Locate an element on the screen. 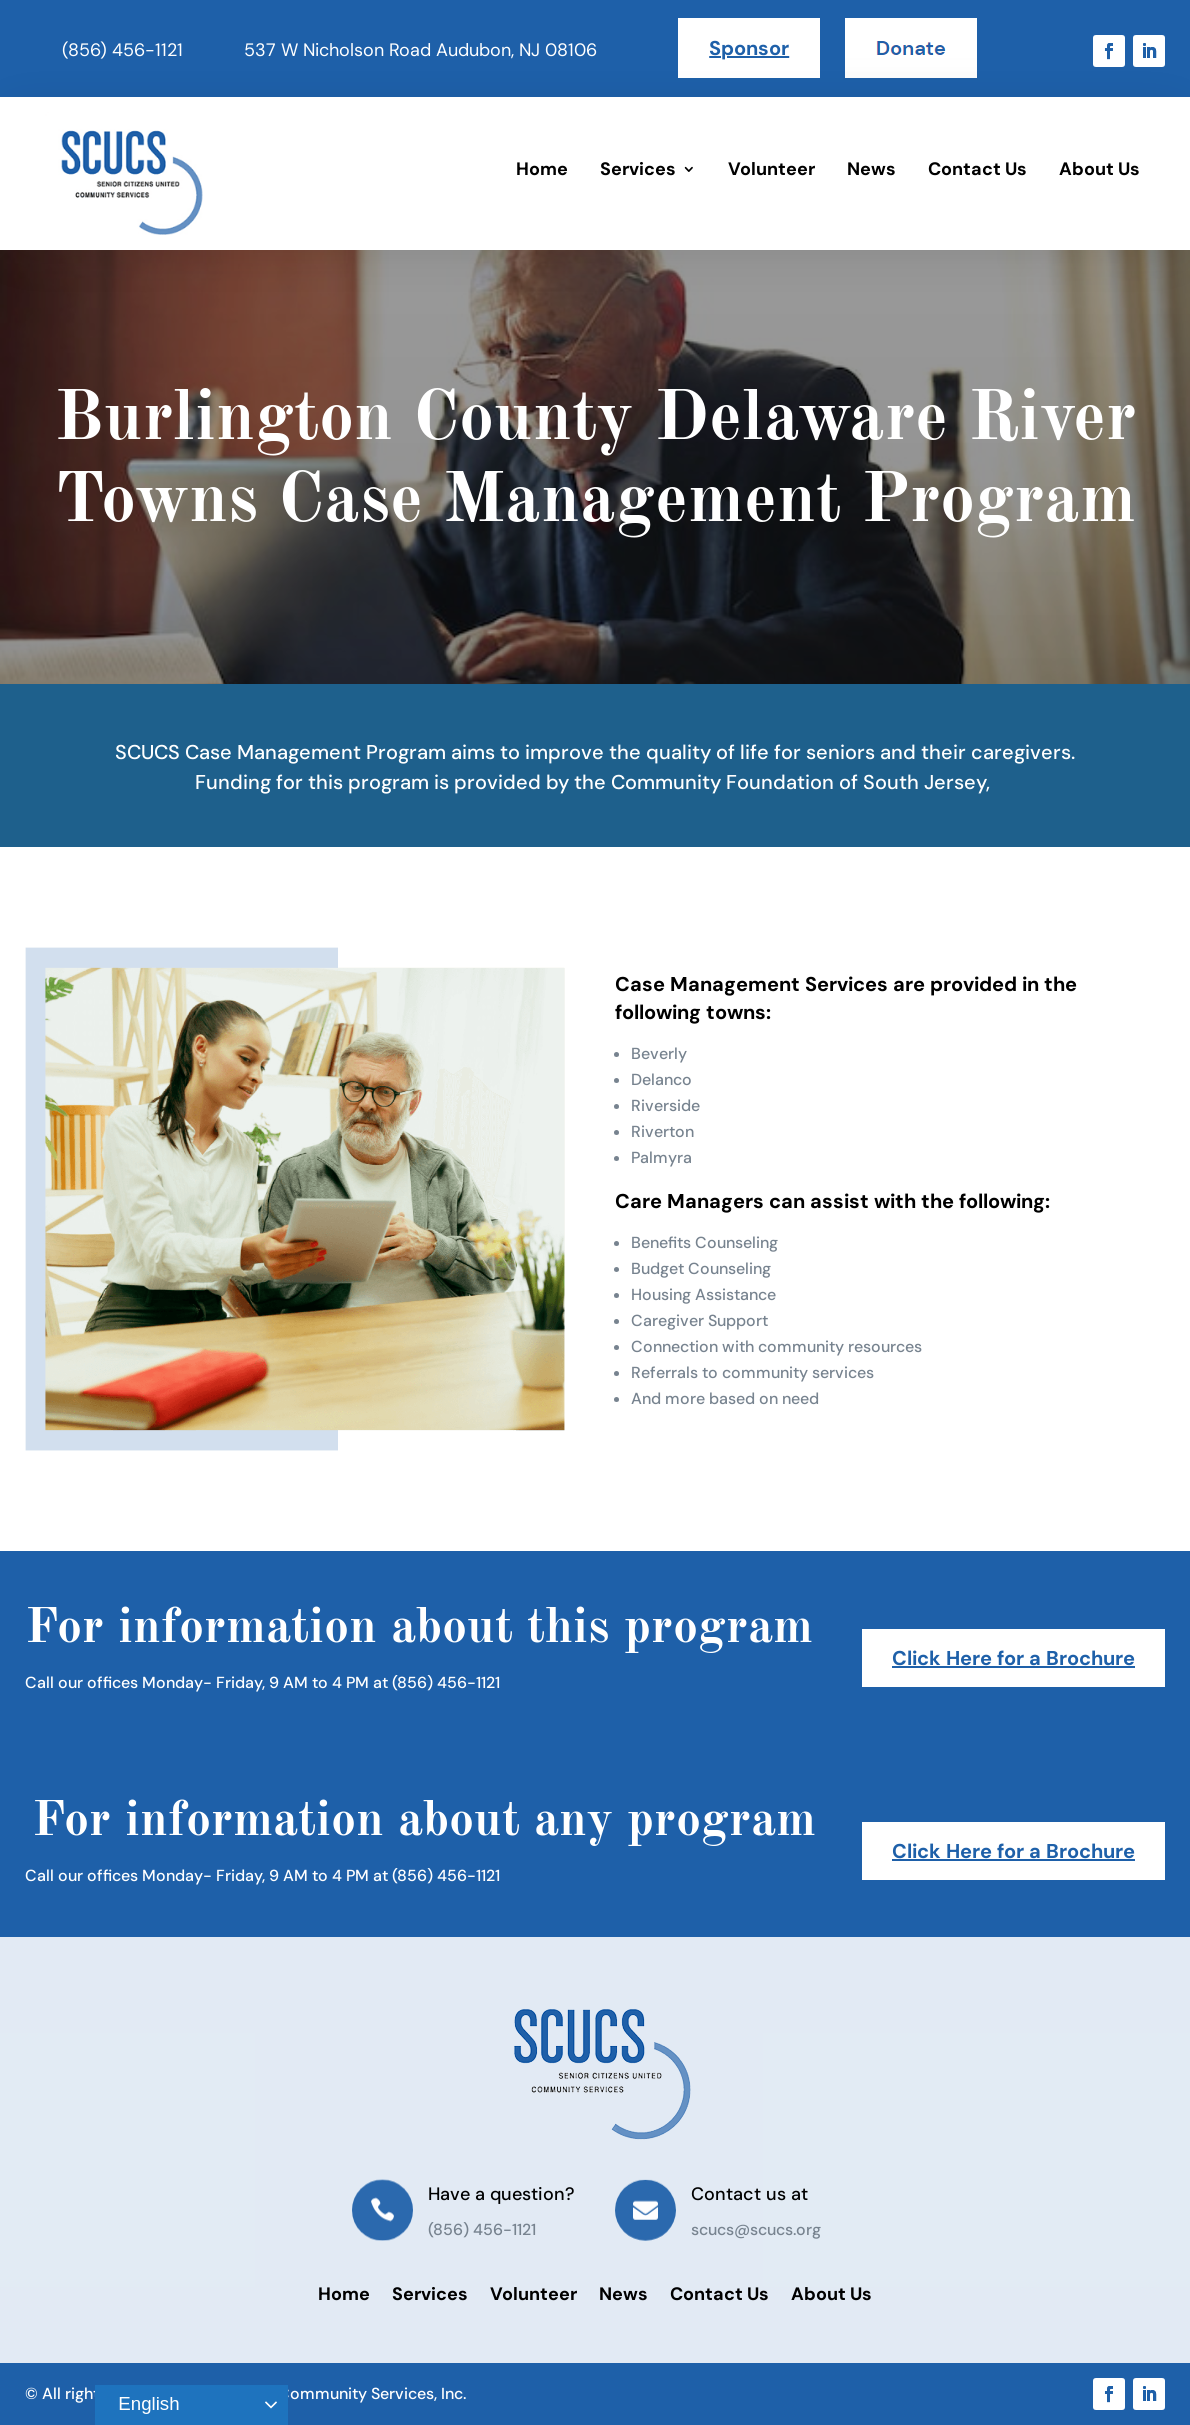  About Us is located at coordinates (1099, 169).